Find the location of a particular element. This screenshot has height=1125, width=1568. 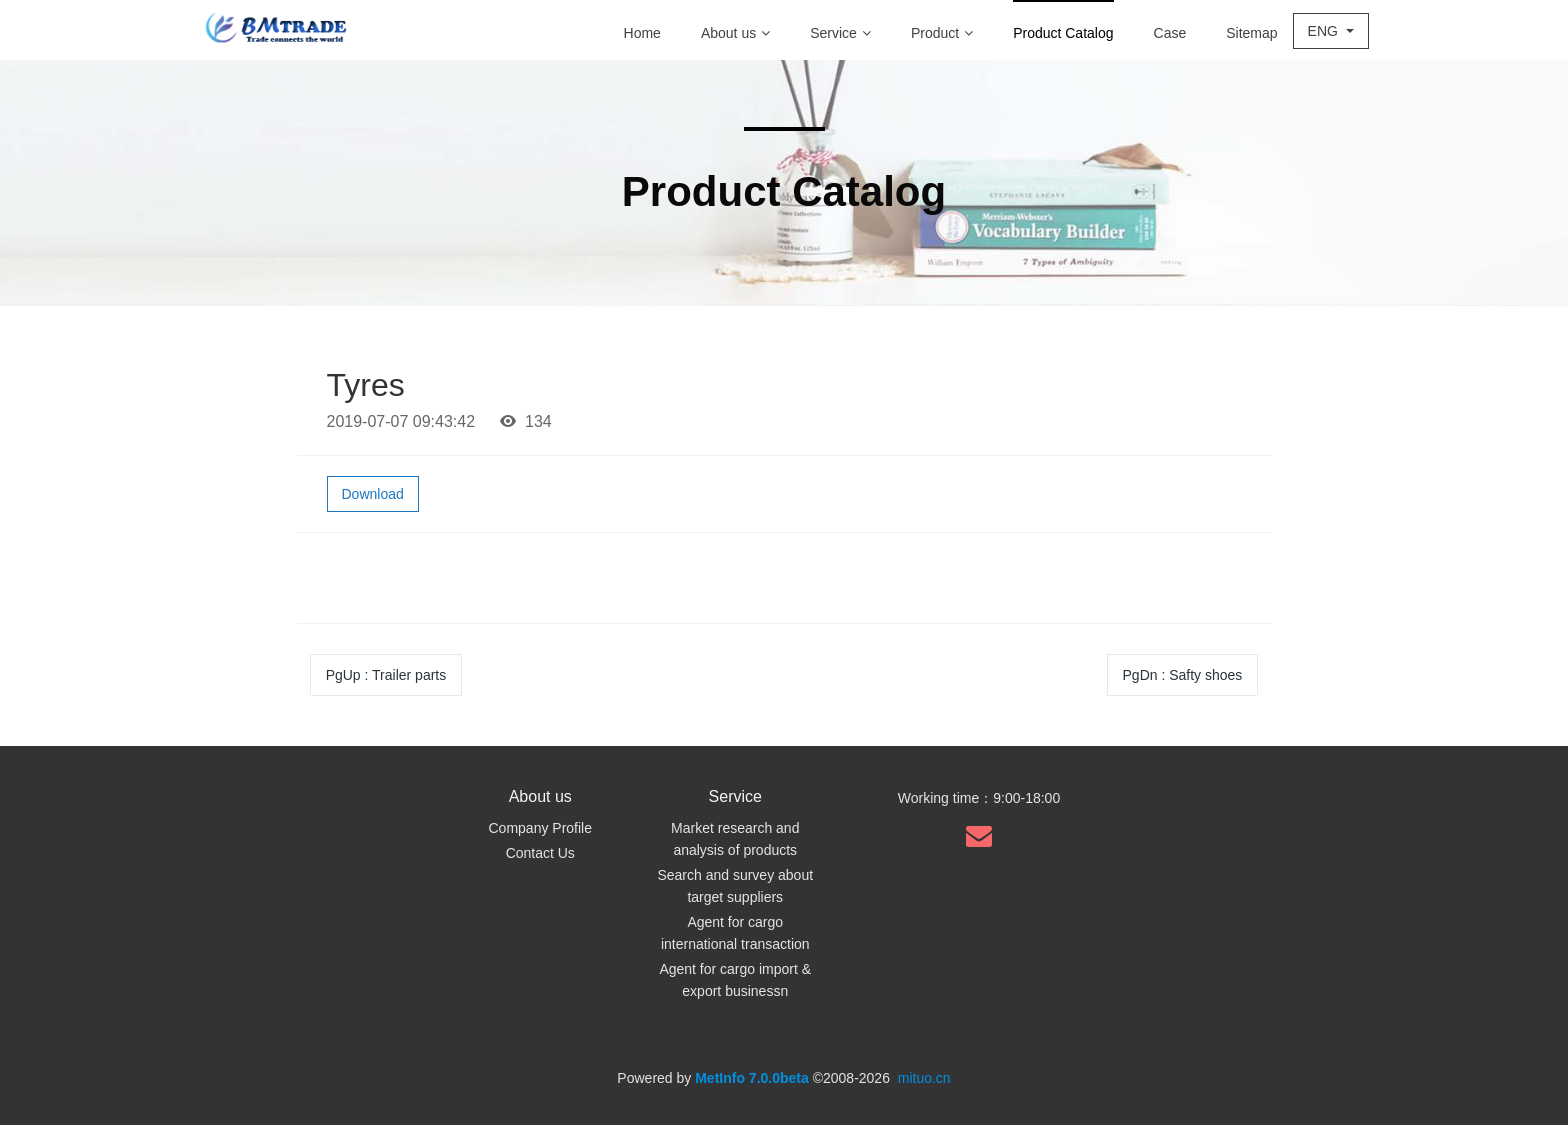

MetInfo 7.0.0beta is located at coordinates (752, 1078).